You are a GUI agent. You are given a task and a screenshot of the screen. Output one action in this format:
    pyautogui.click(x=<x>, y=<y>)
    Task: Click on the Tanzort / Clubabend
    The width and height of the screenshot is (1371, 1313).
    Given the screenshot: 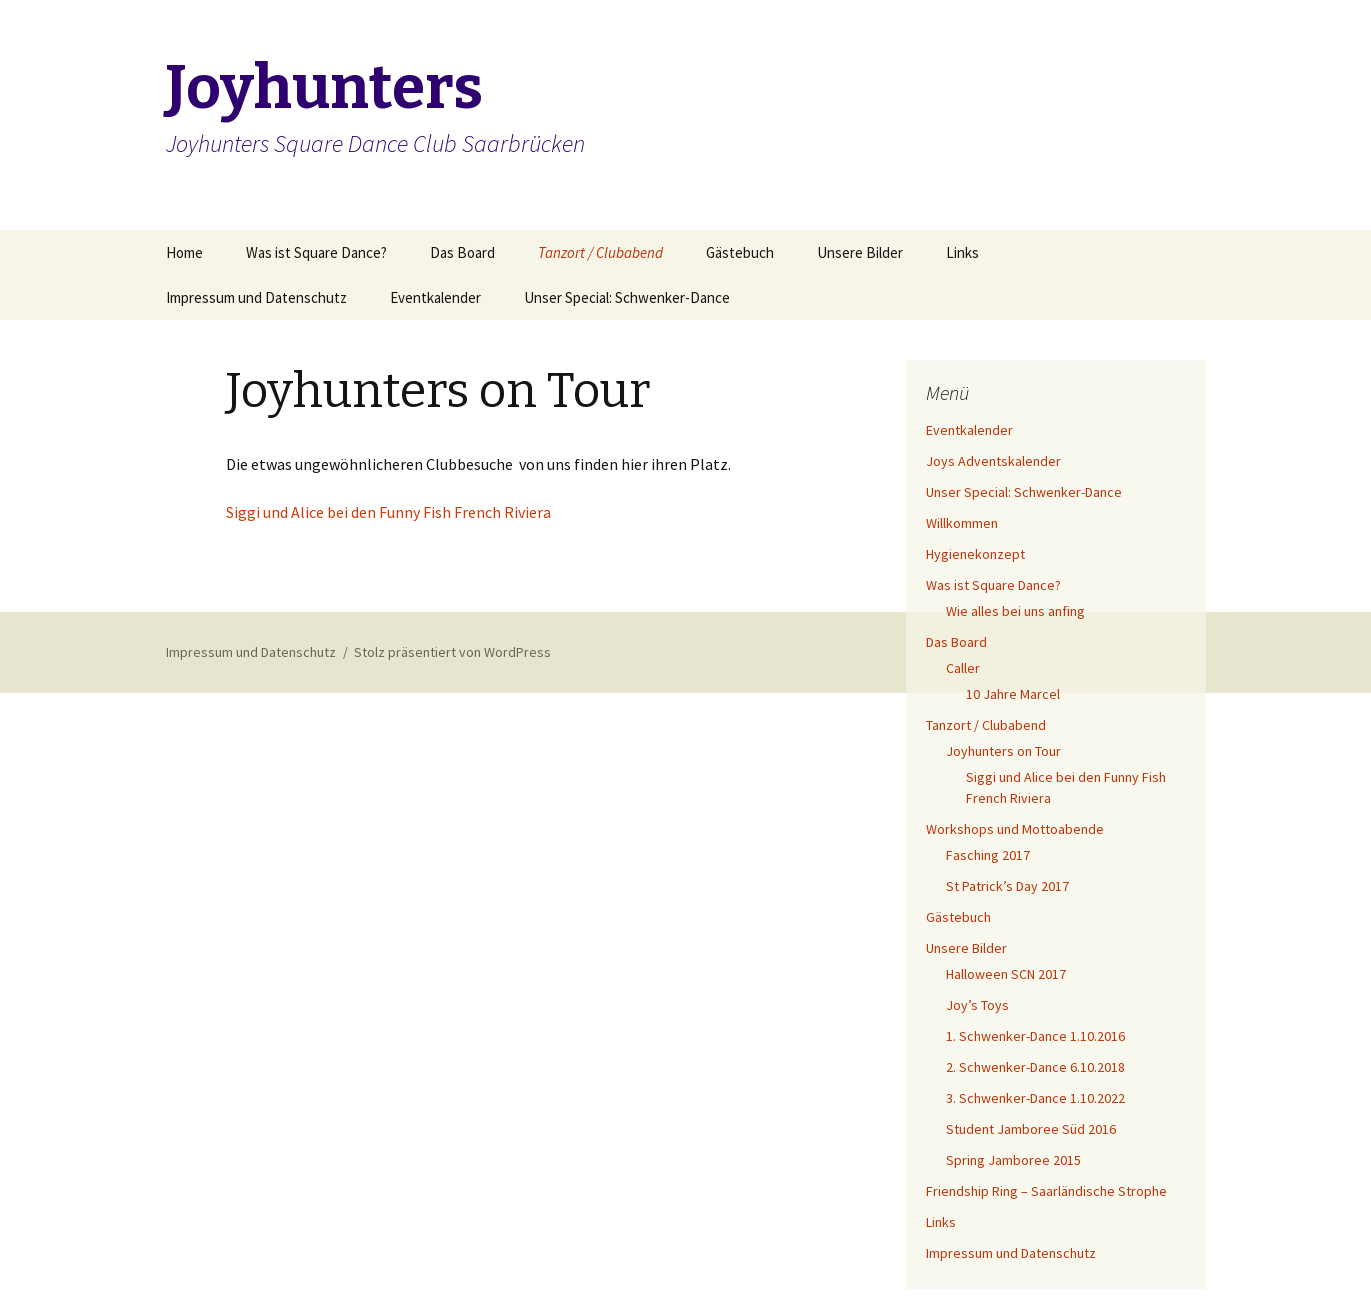 What is the action you would take?
    pyautogui.click(x=600, y=252)
    